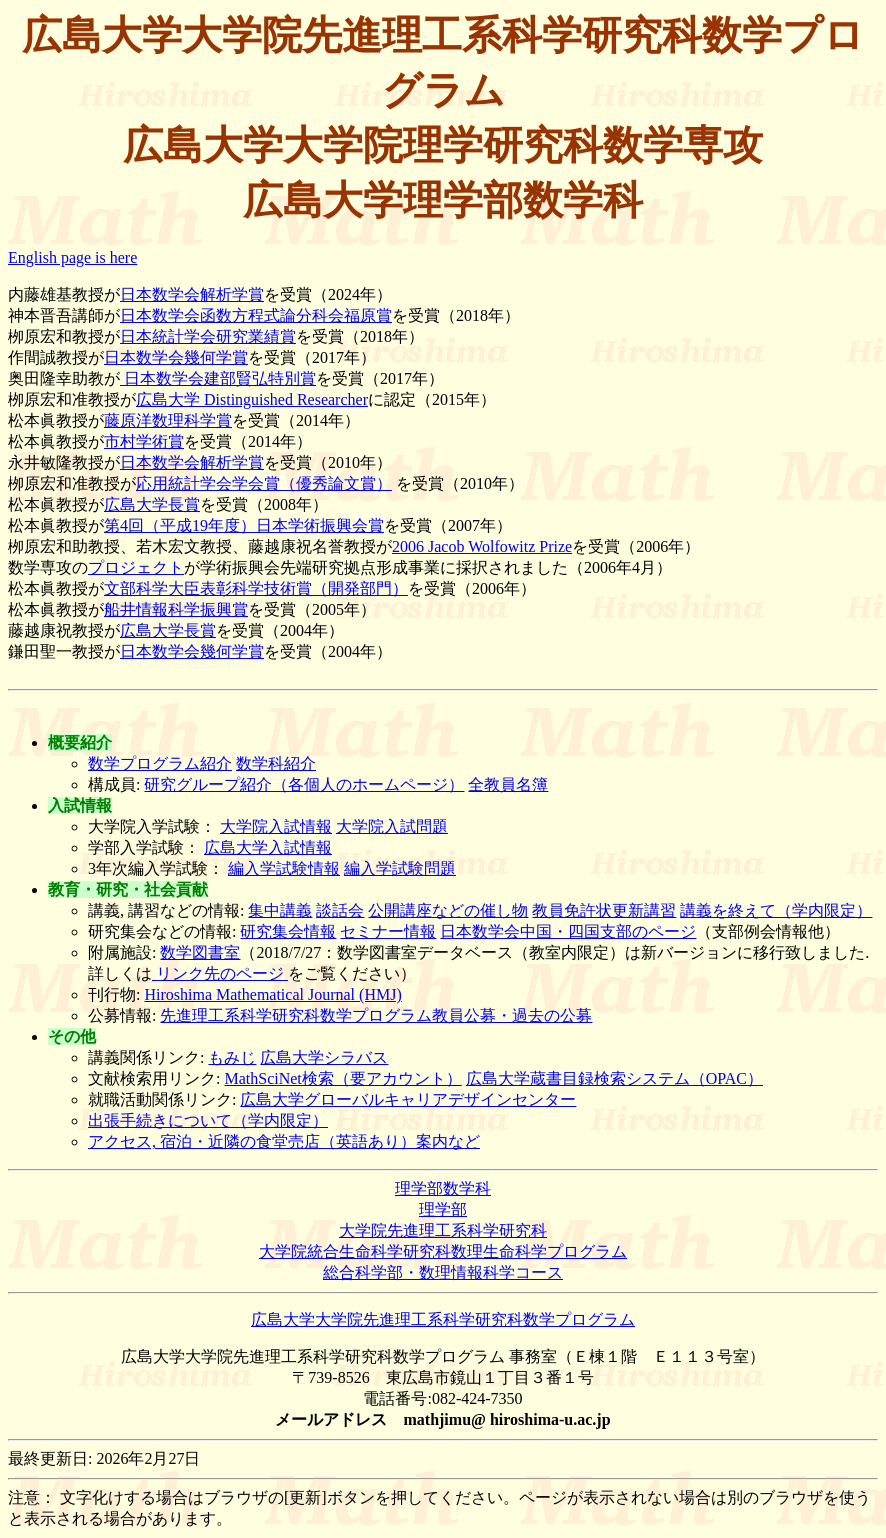  I want to click on 談話会, so click(340, 910).